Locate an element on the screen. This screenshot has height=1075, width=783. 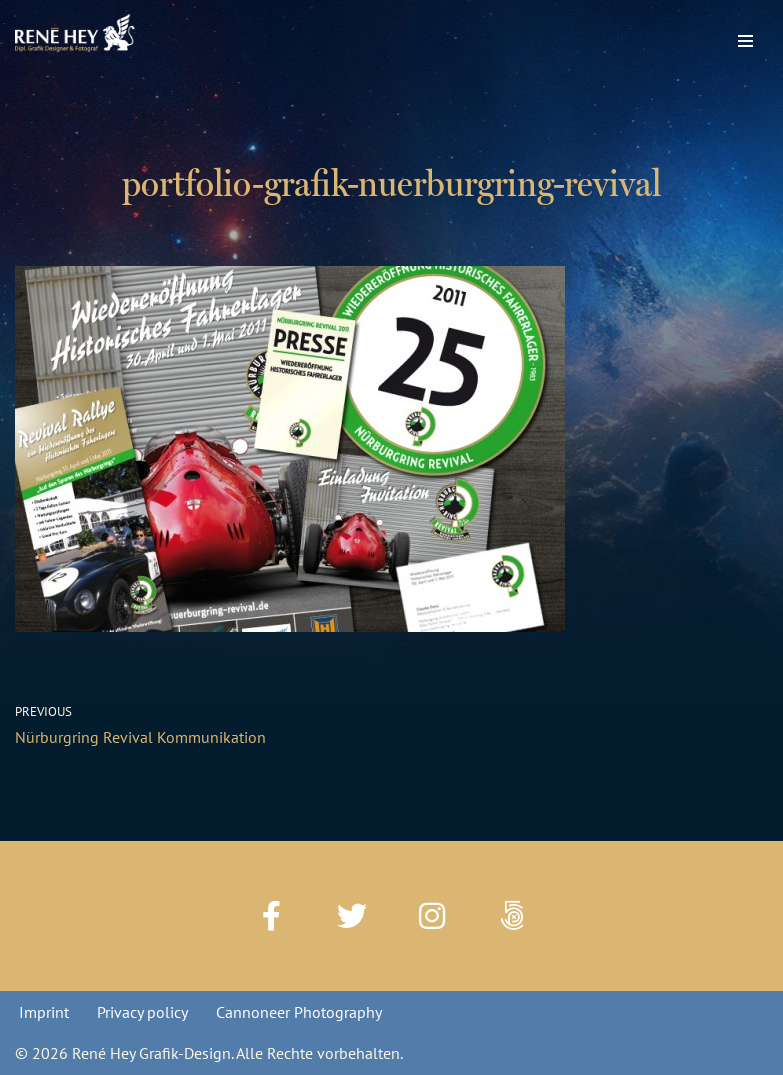
[Navigation Menu] is located at coordinates (745, 36).